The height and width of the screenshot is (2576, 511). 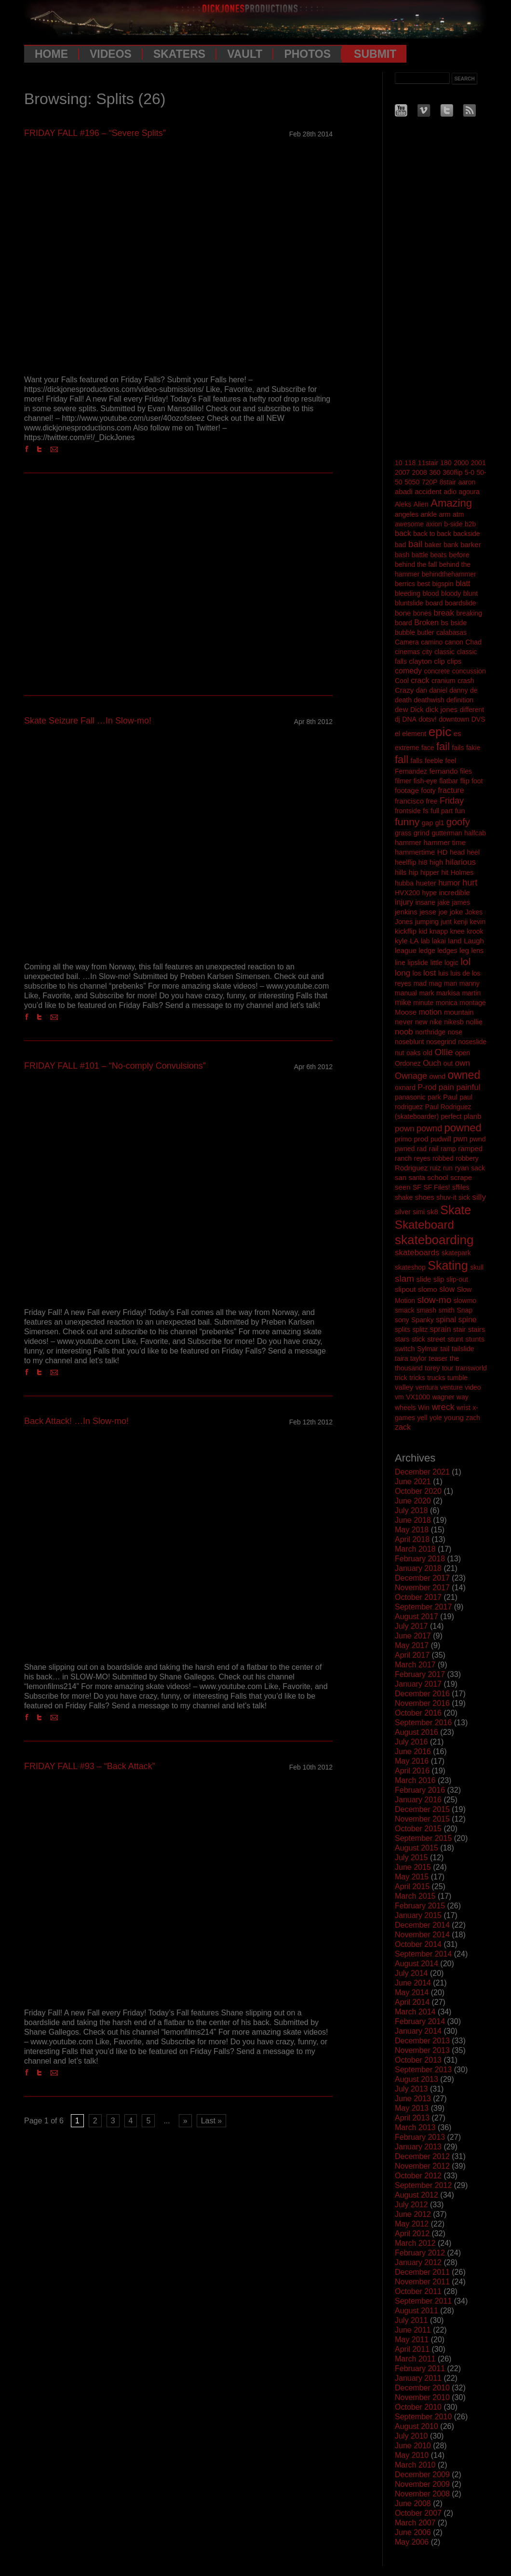 I want to click on krook, so click(x=475, y=931).